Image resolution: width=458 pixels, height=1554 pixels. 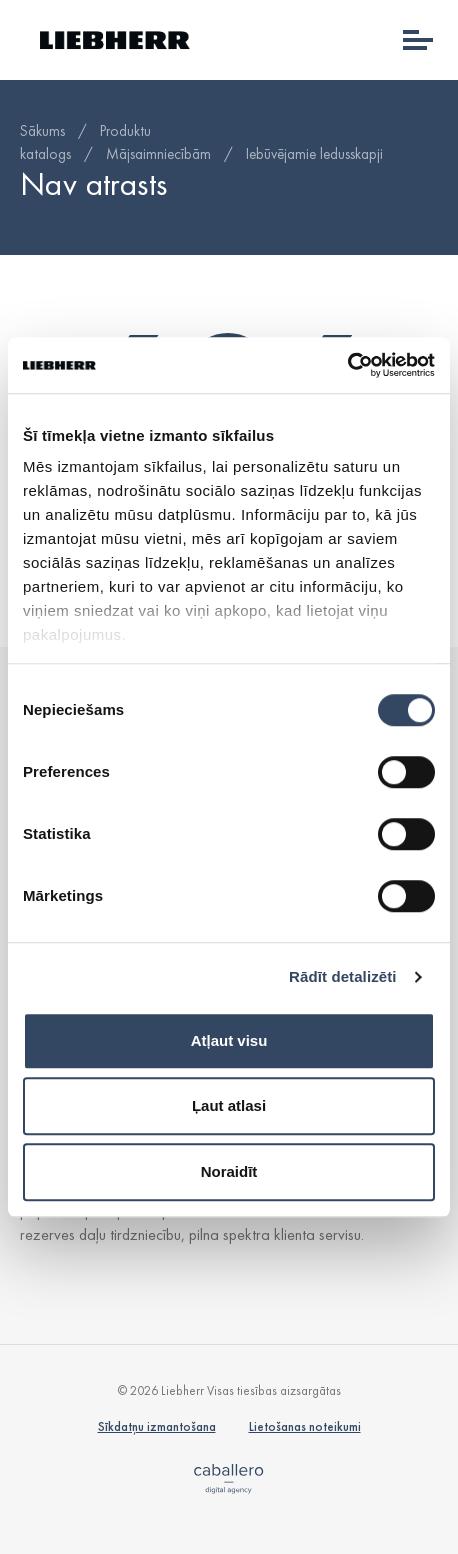 What do you see at coordinates (42, 131) in the screenshot?
I see `Sākums` at bounding box center [42, 131].